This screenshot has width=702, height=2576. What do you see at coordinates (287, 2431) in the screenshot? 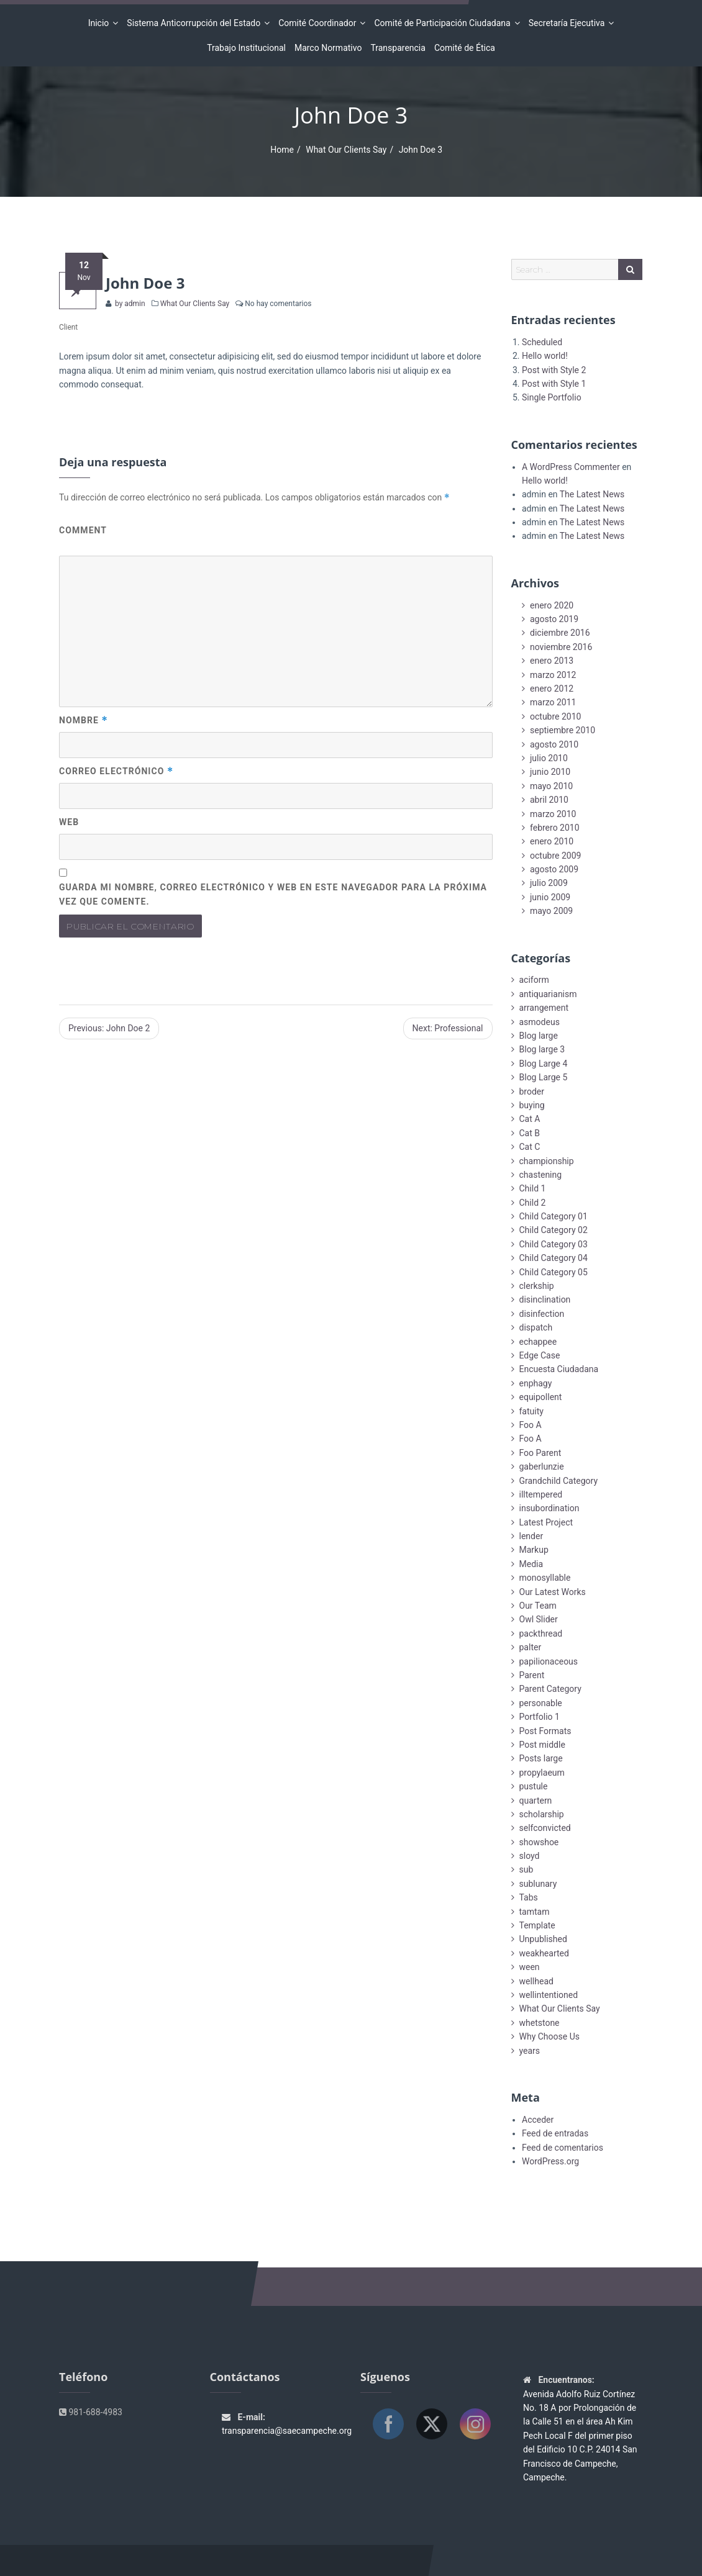
I see `transparencia@saecampeche.org` at bounding box center [287, 2431].